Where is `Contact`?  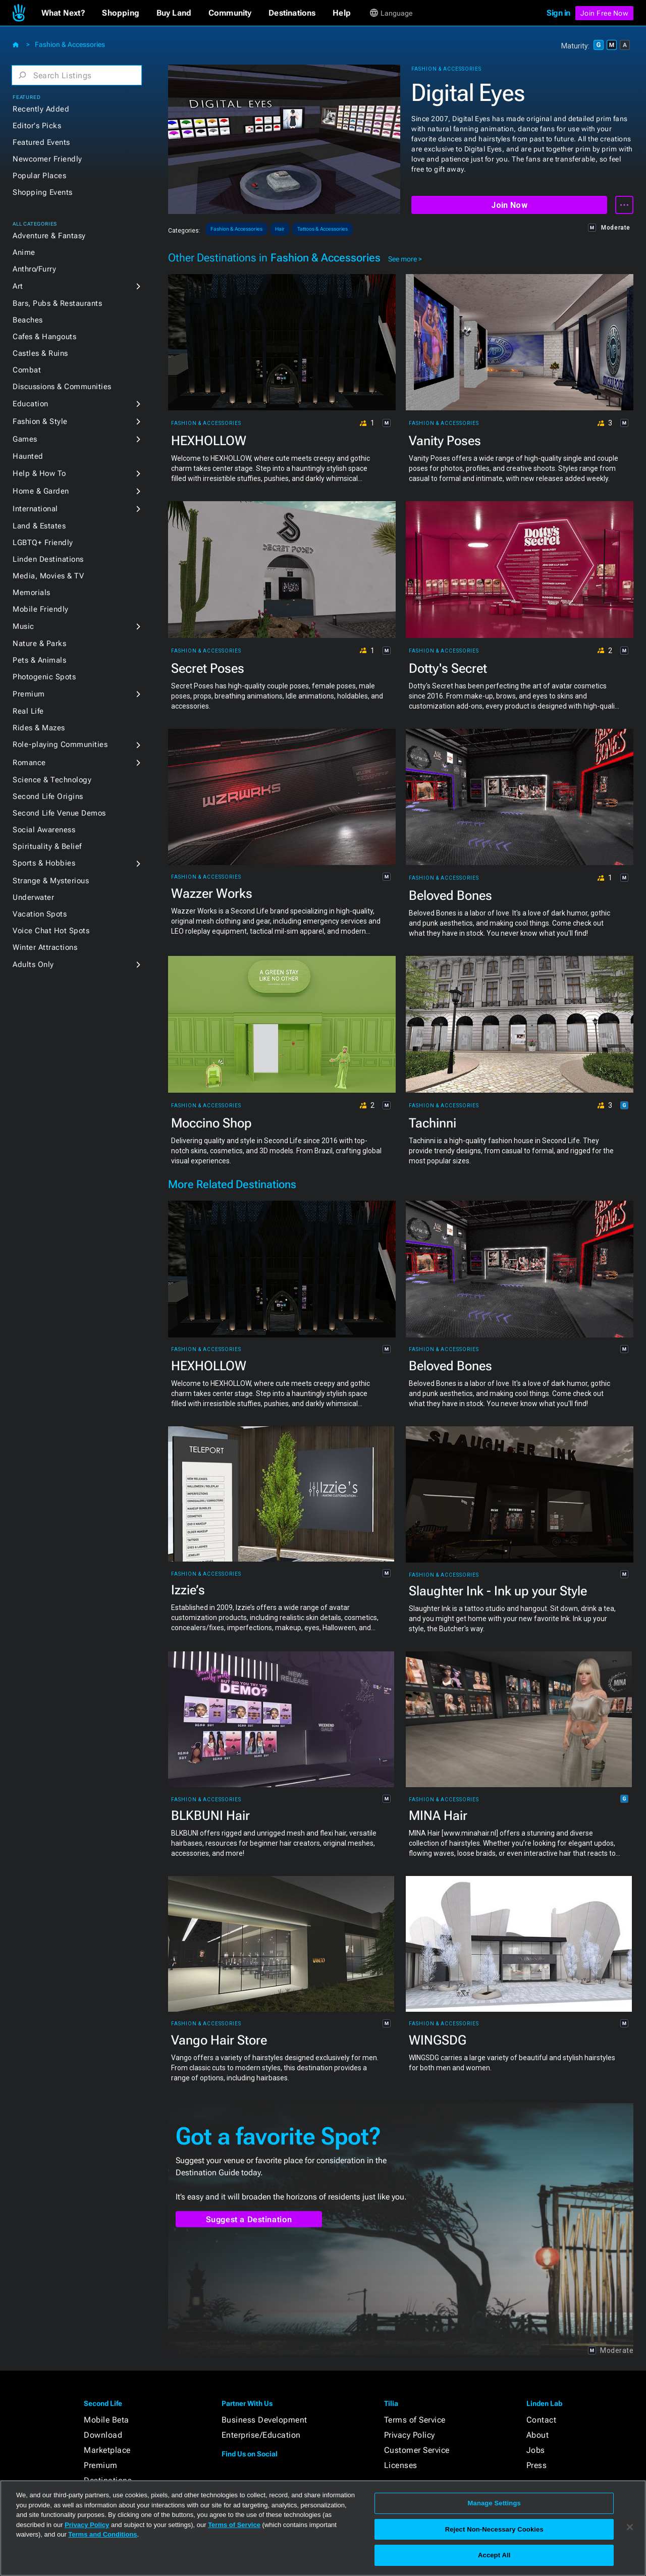
Contact is located at coordinates (541, 2420).